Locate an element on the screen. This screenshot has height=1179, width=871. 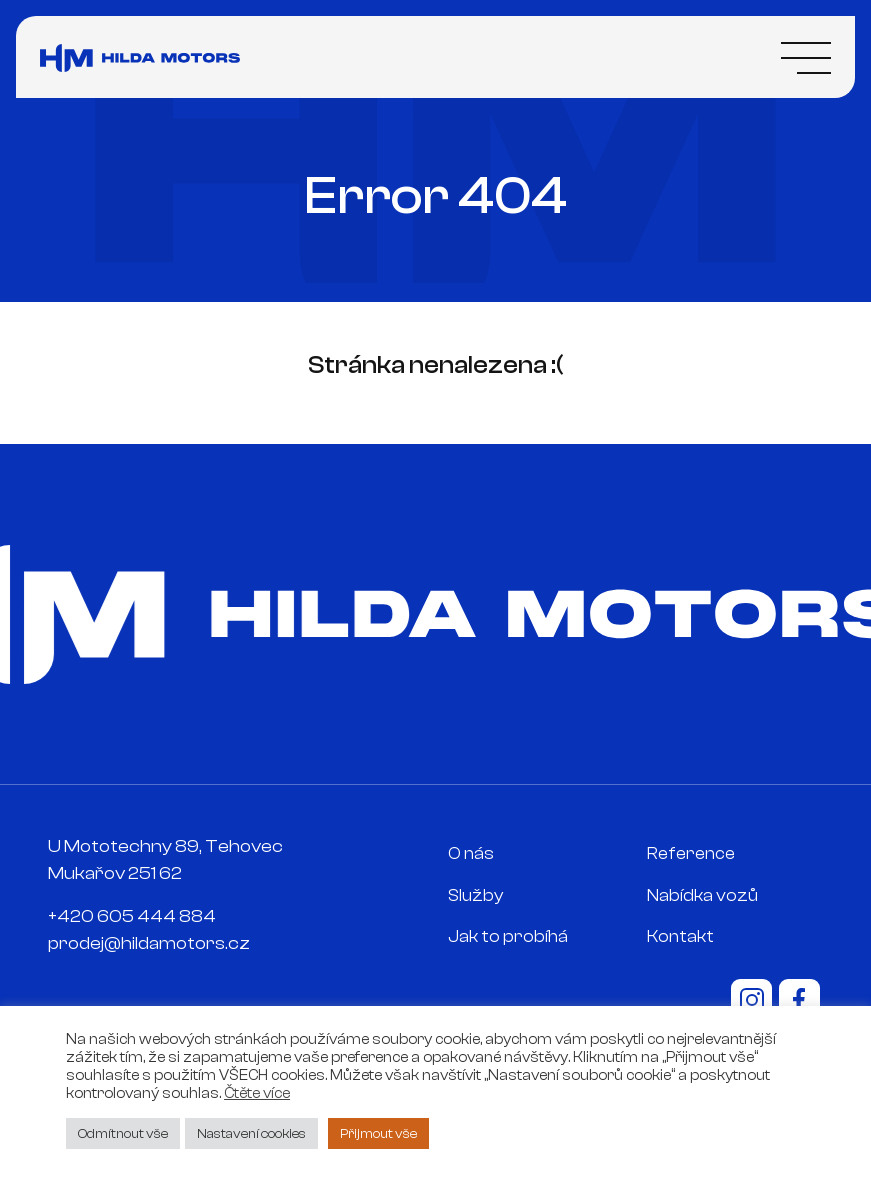
Nabídka vozů is located at coordinates (702, 895).